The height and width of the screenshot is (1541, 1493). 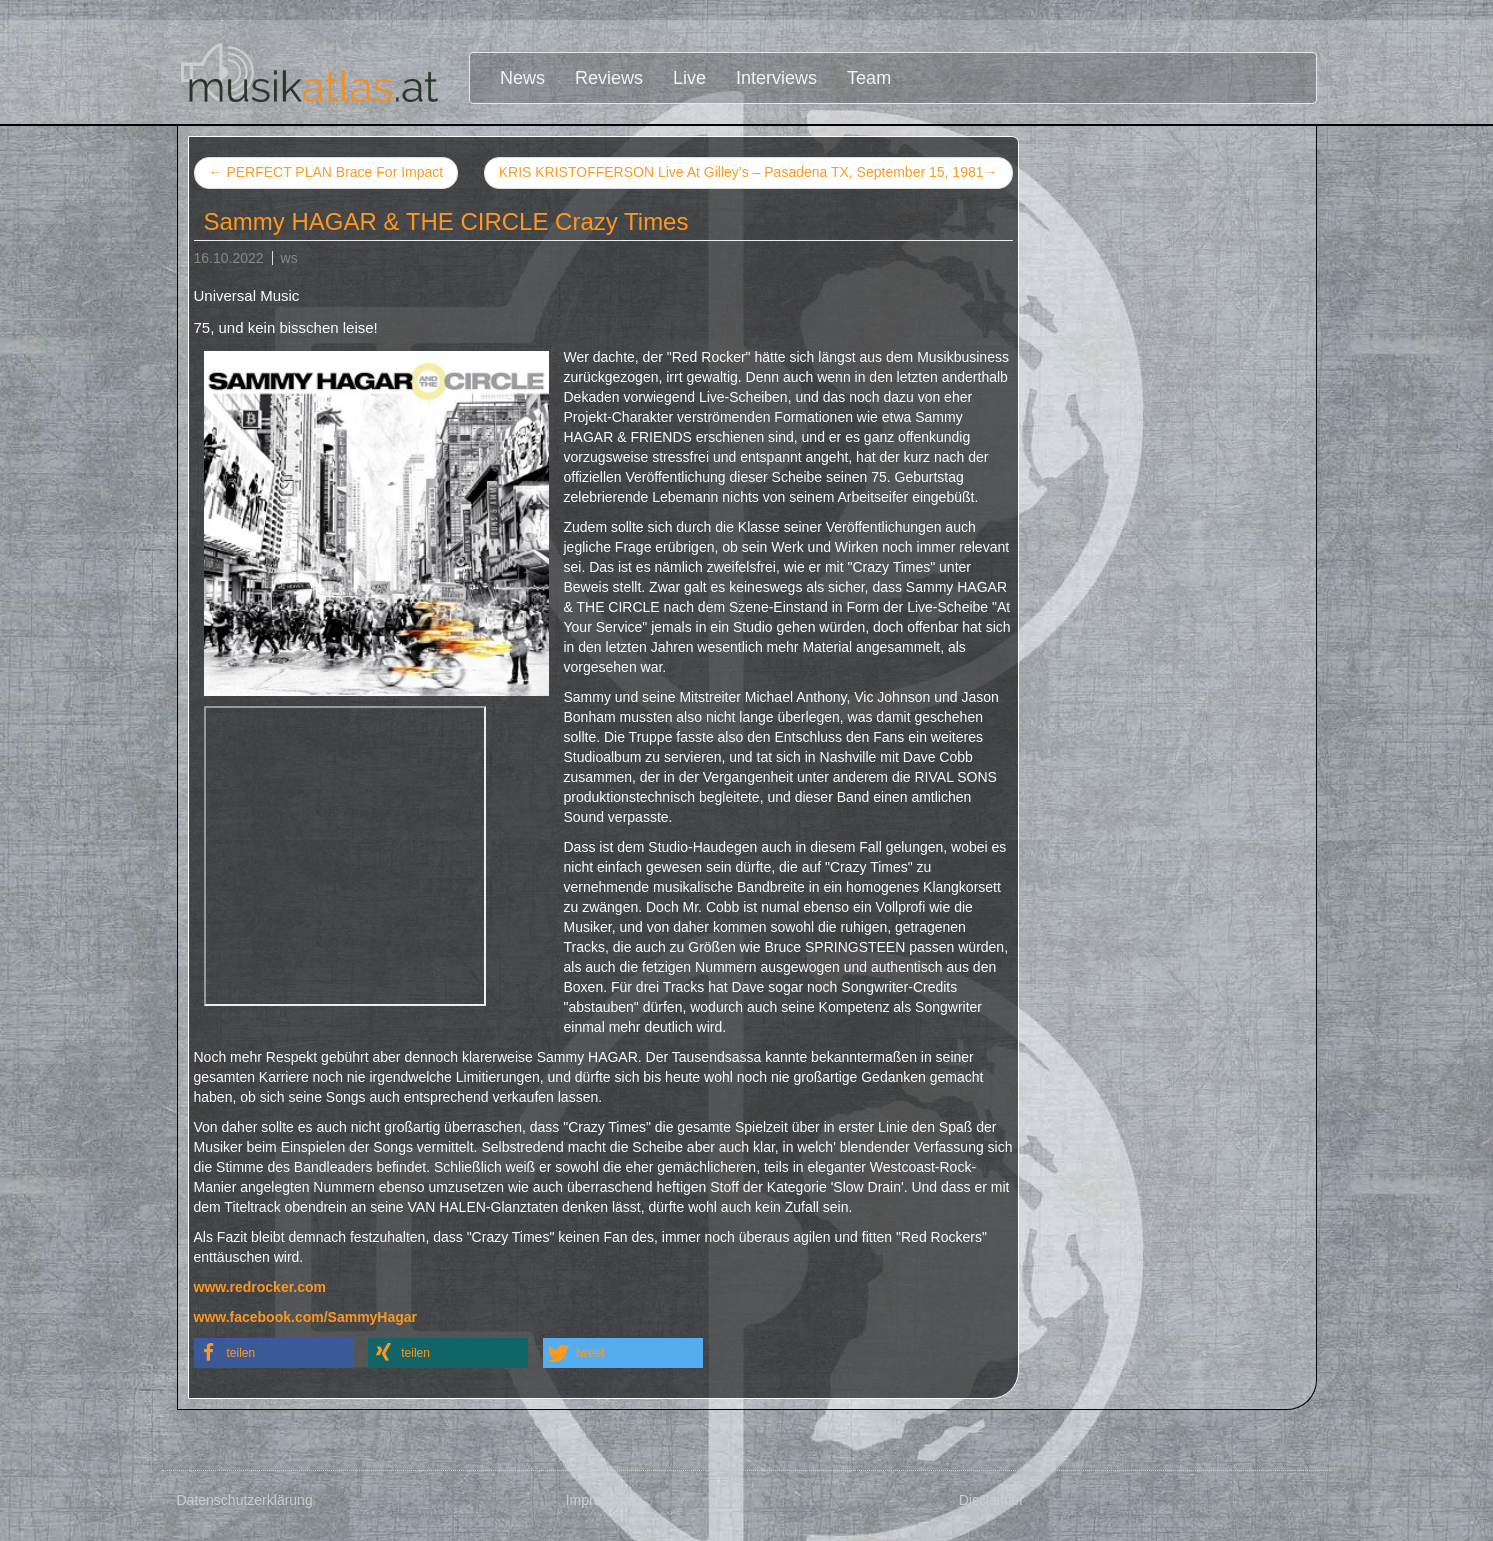 I want to click on [button], so click(x=274, y=1353).